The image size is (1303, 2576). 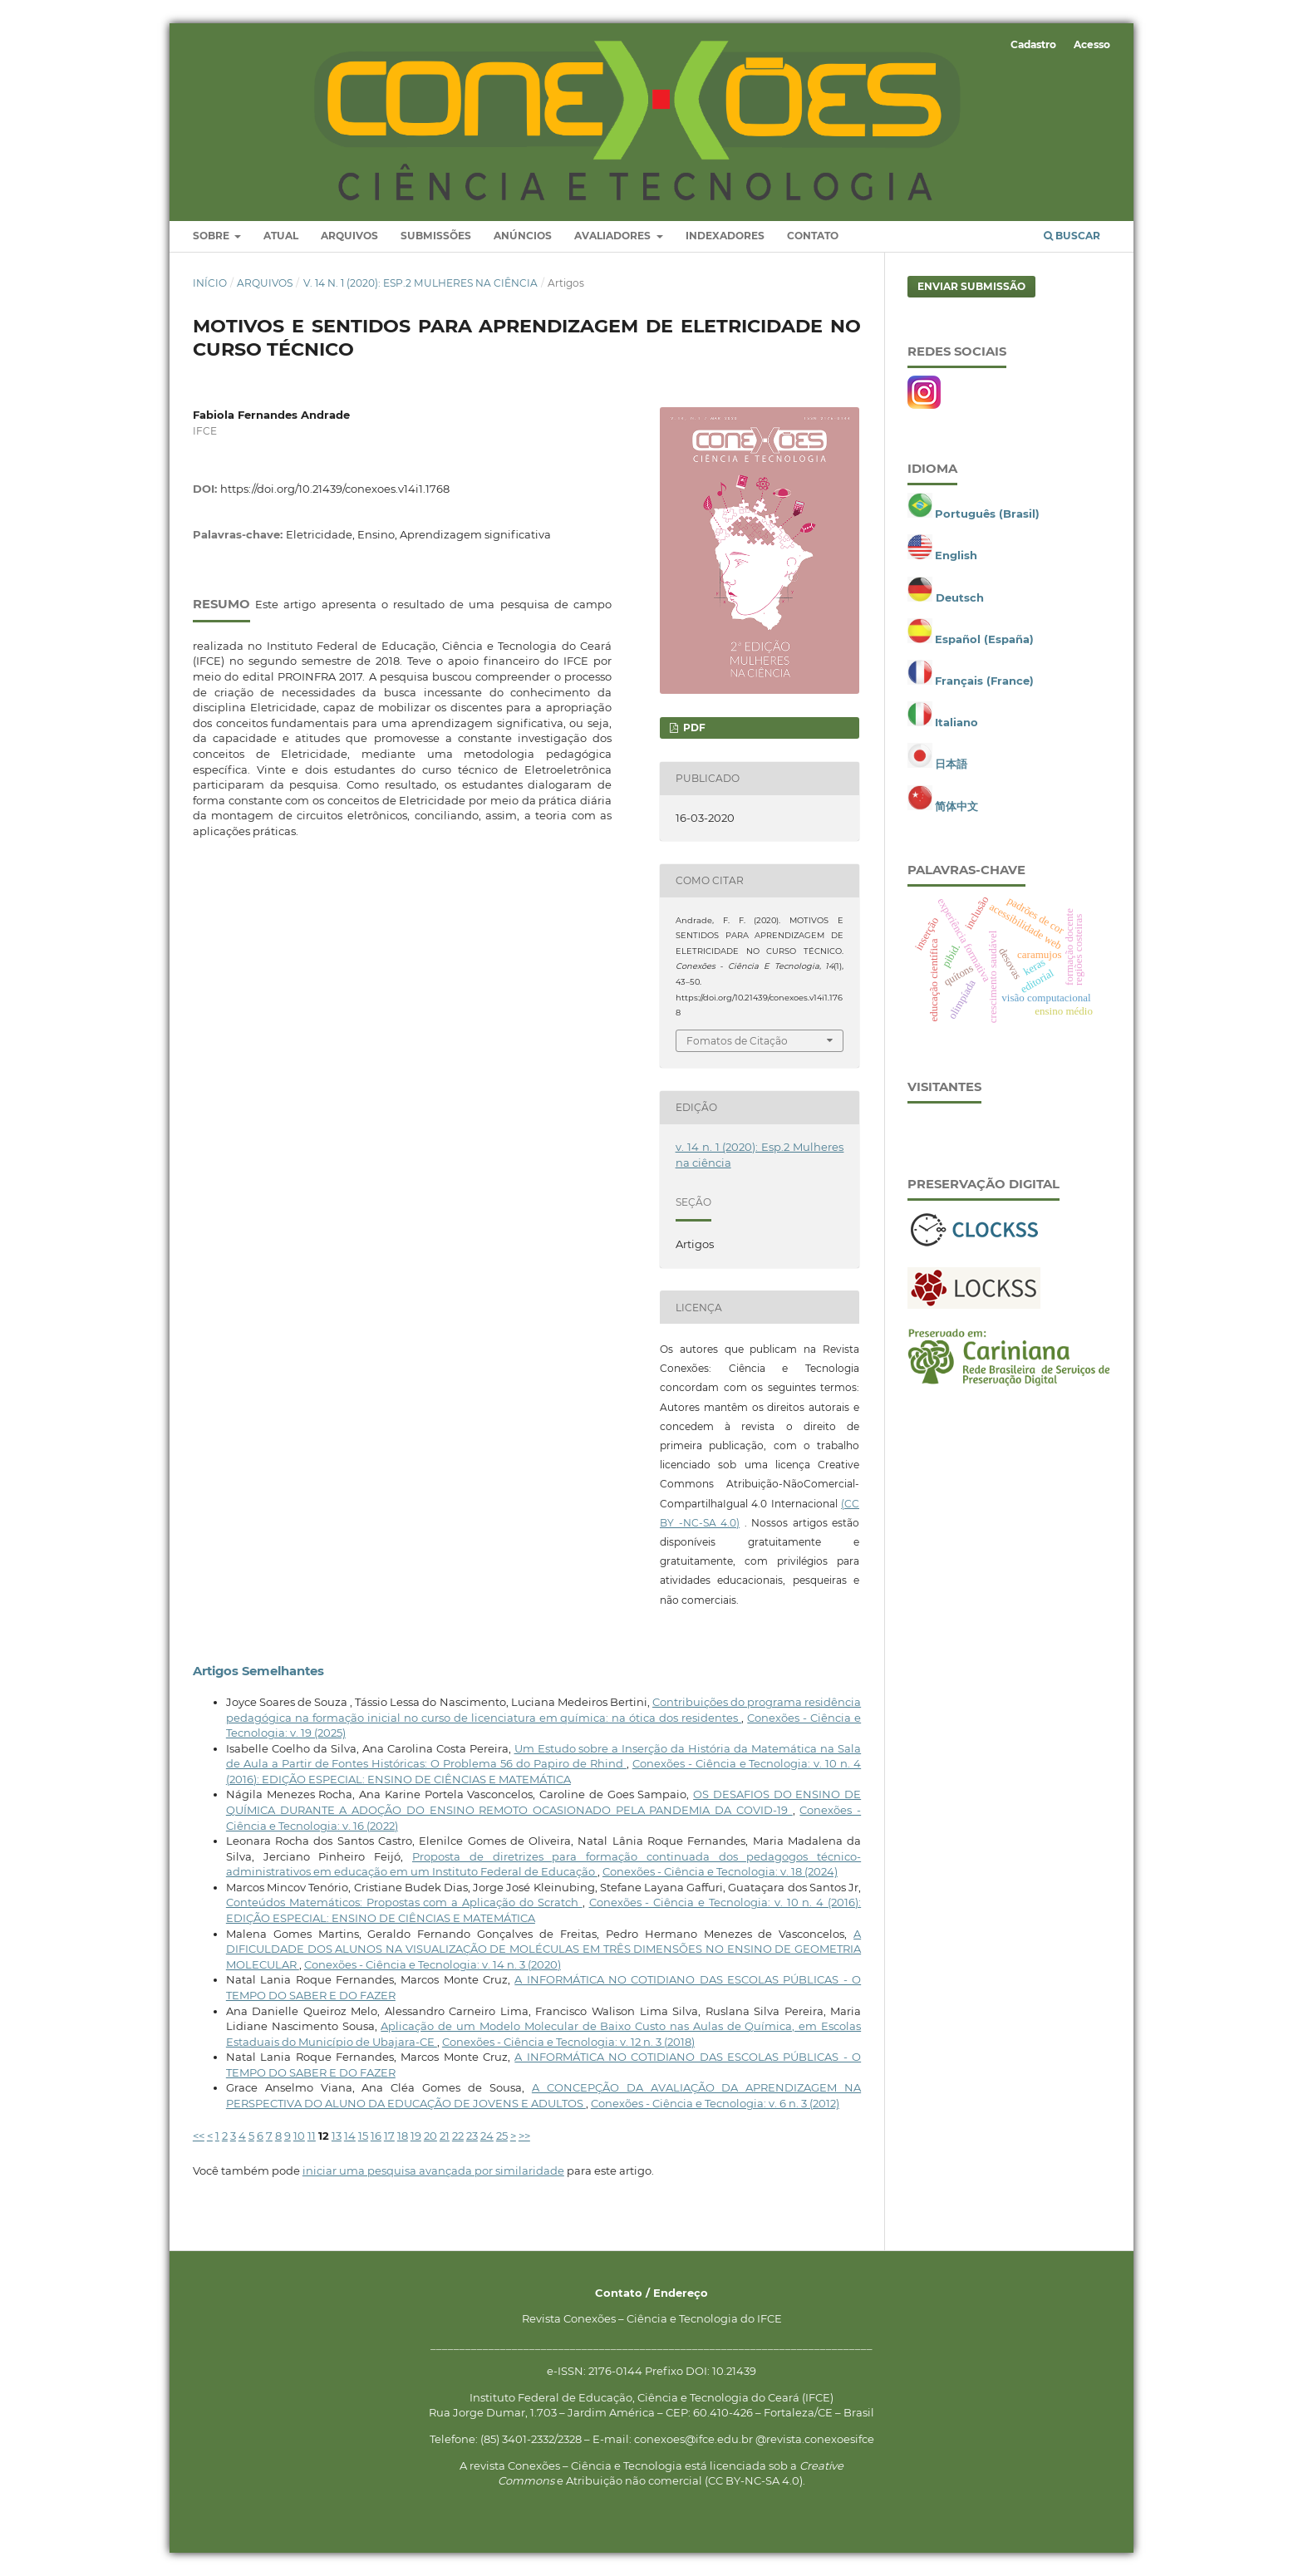 I want to click on Atual, so click(x=280, y=235).